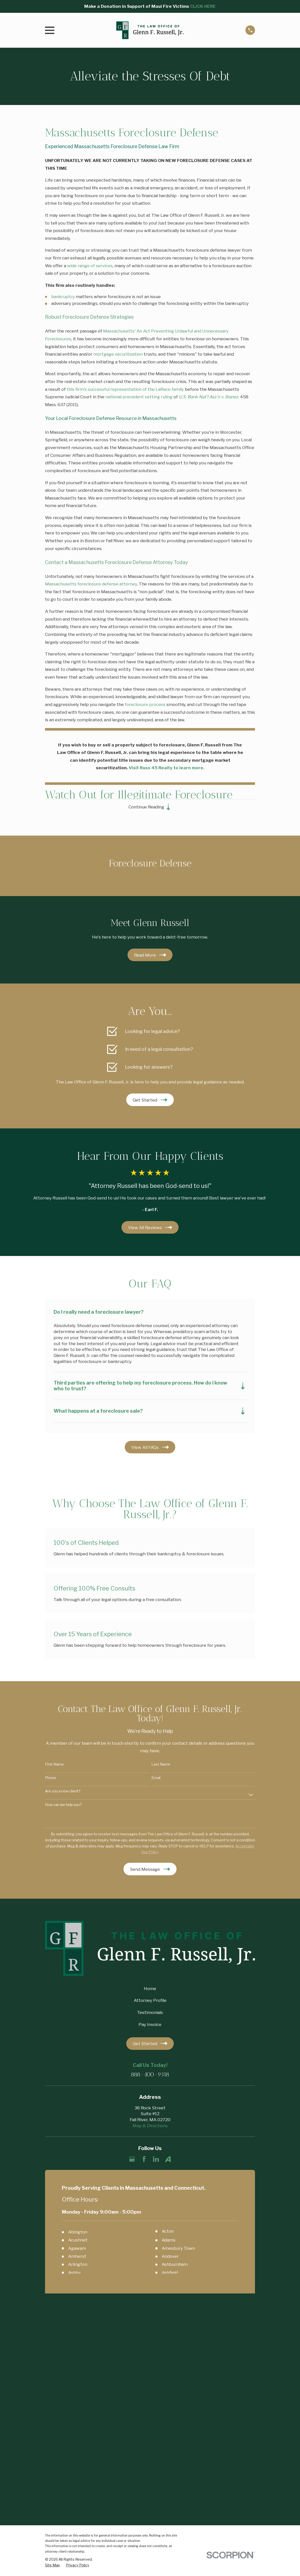  Describe the element at coordinates (150, 2024) in the screenshot. I see `Pay Invoice` at that location.